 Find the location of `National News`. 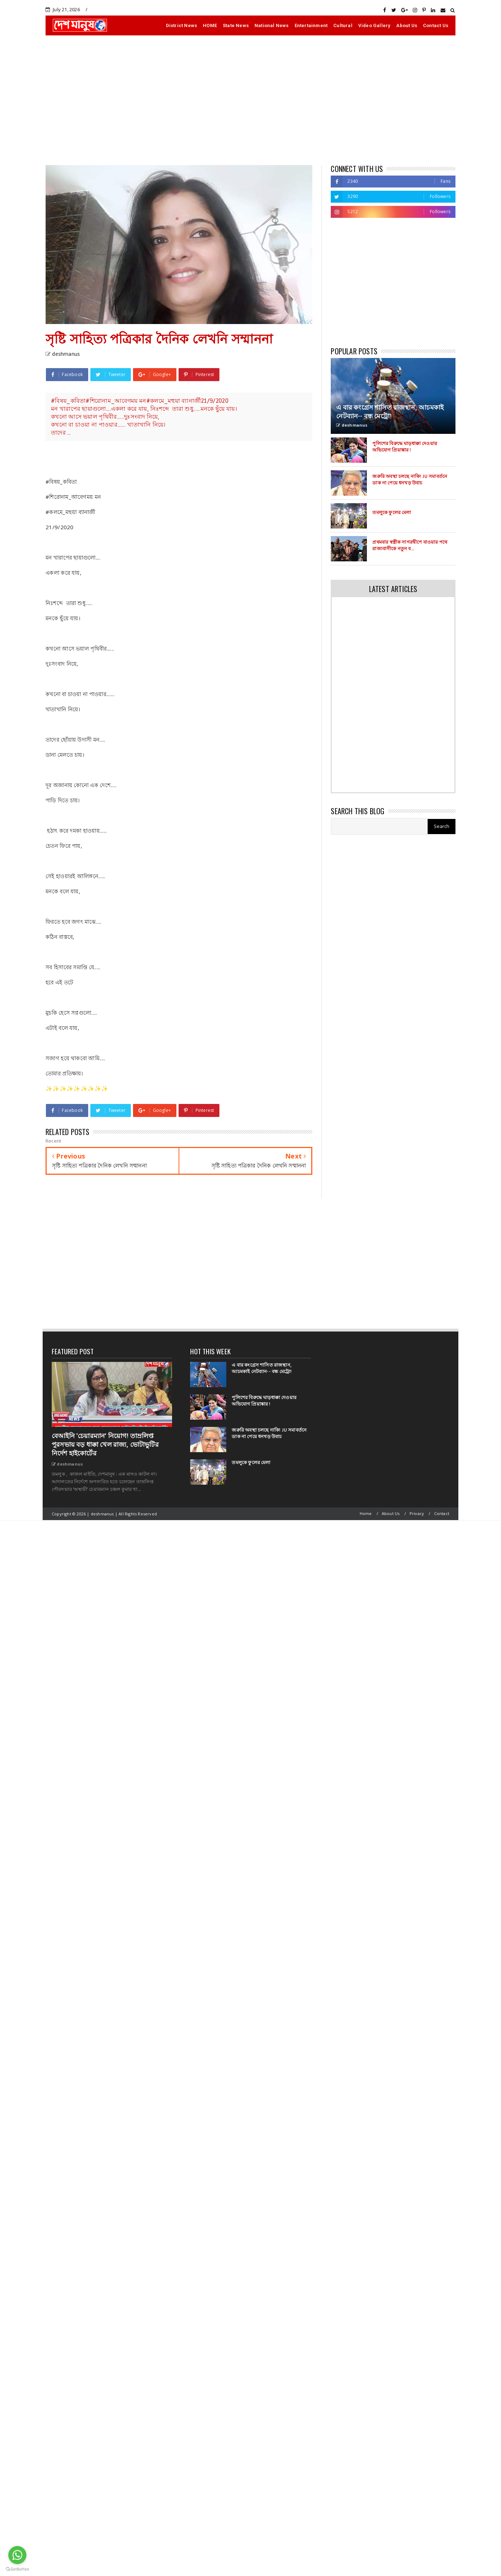

National News is located at coordinates (271, 25).